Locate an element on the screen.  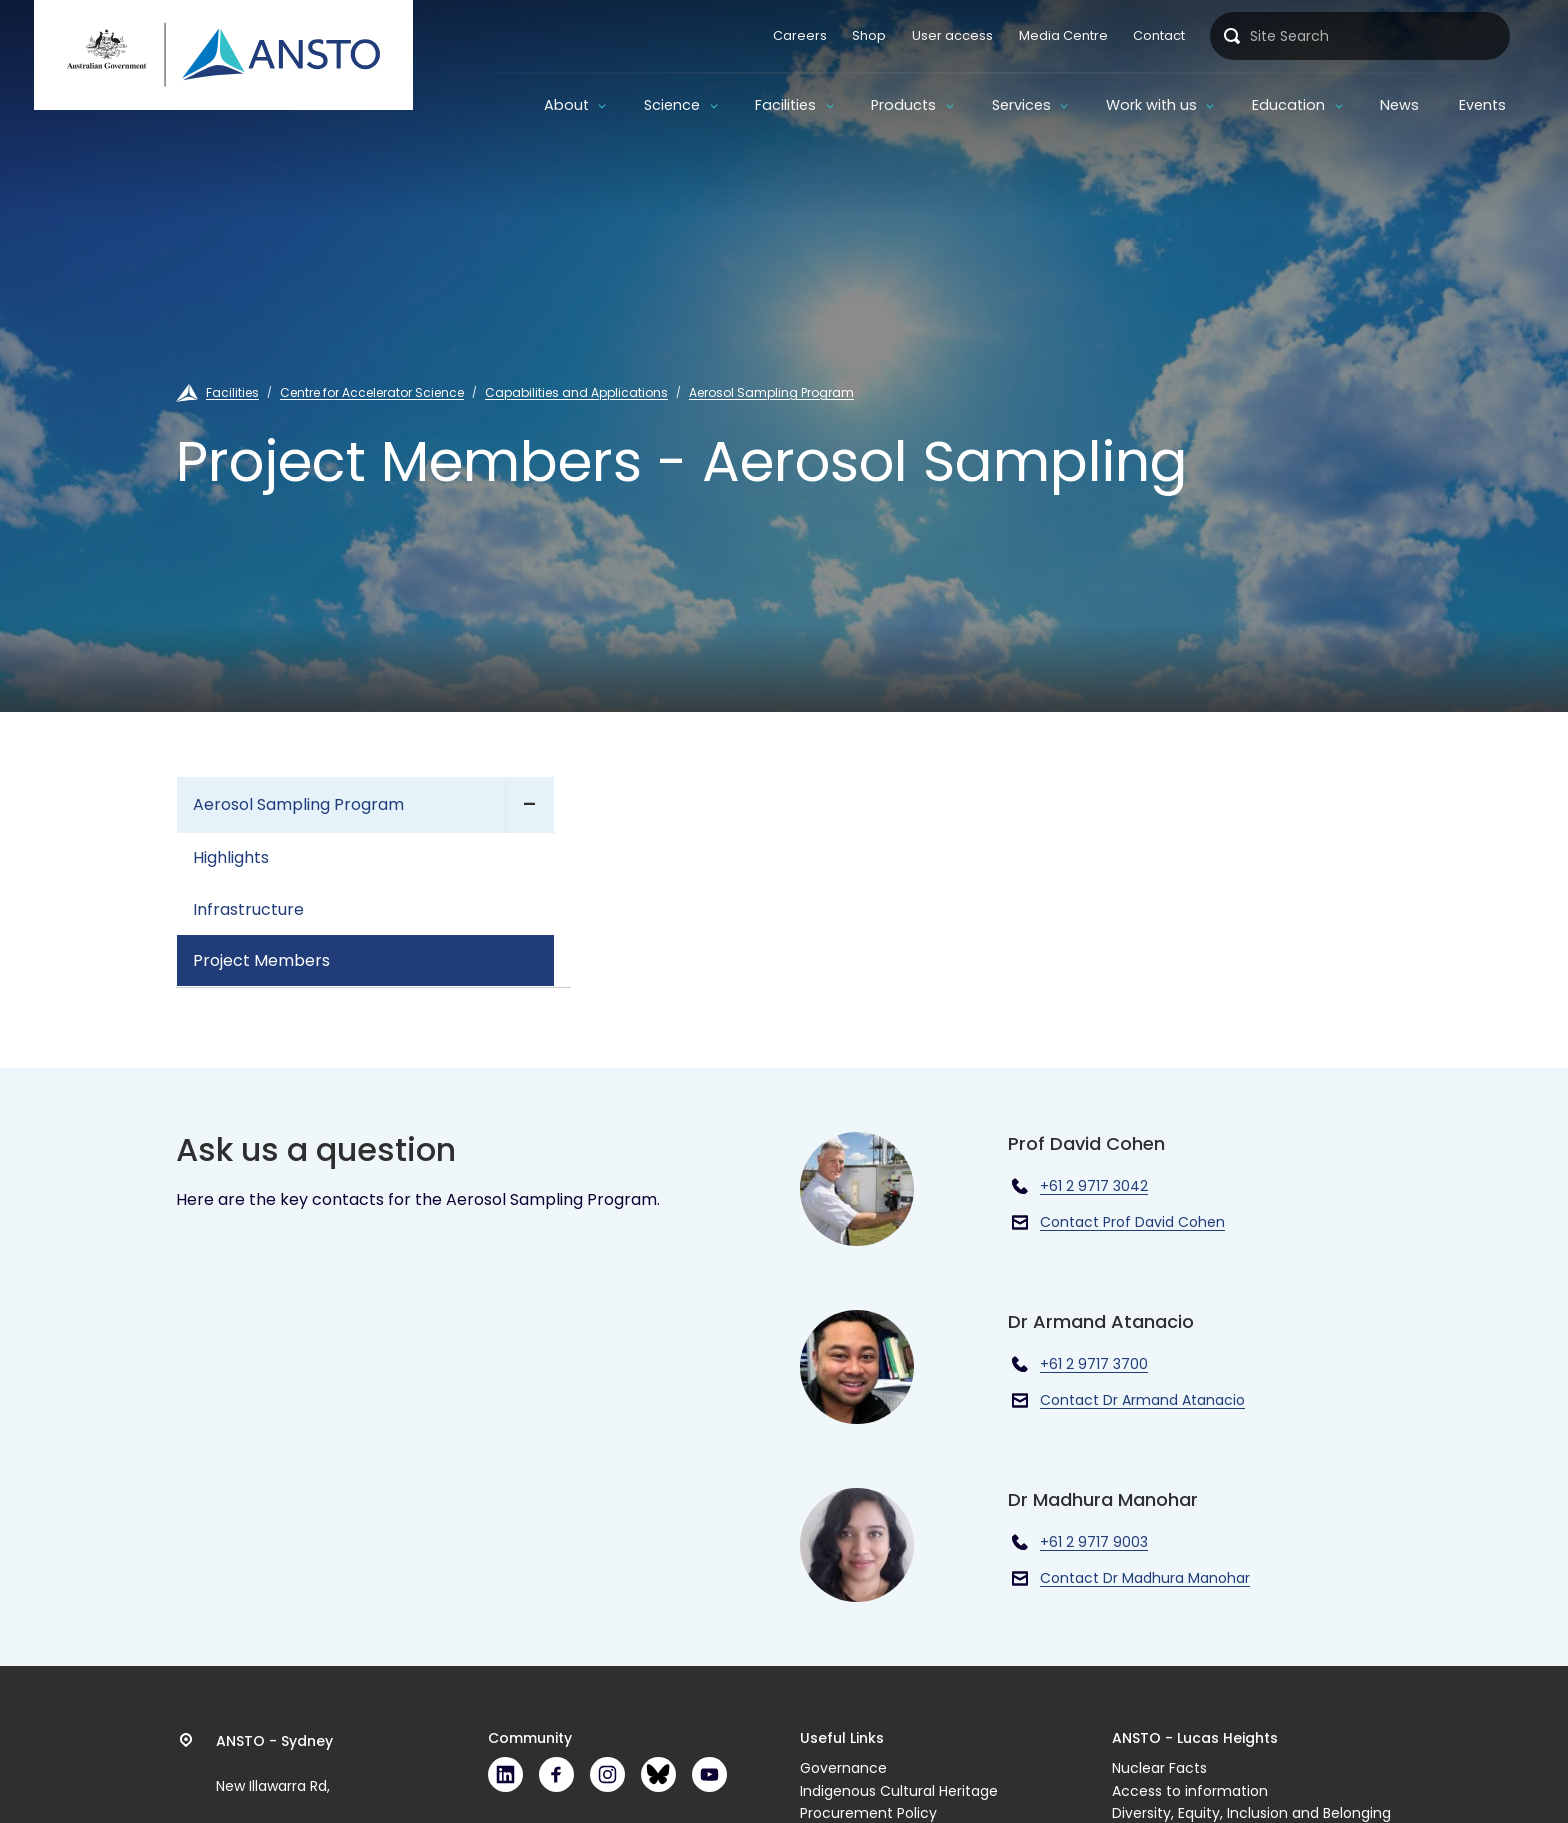
Infrastructure is located at coordinates (248, 909).